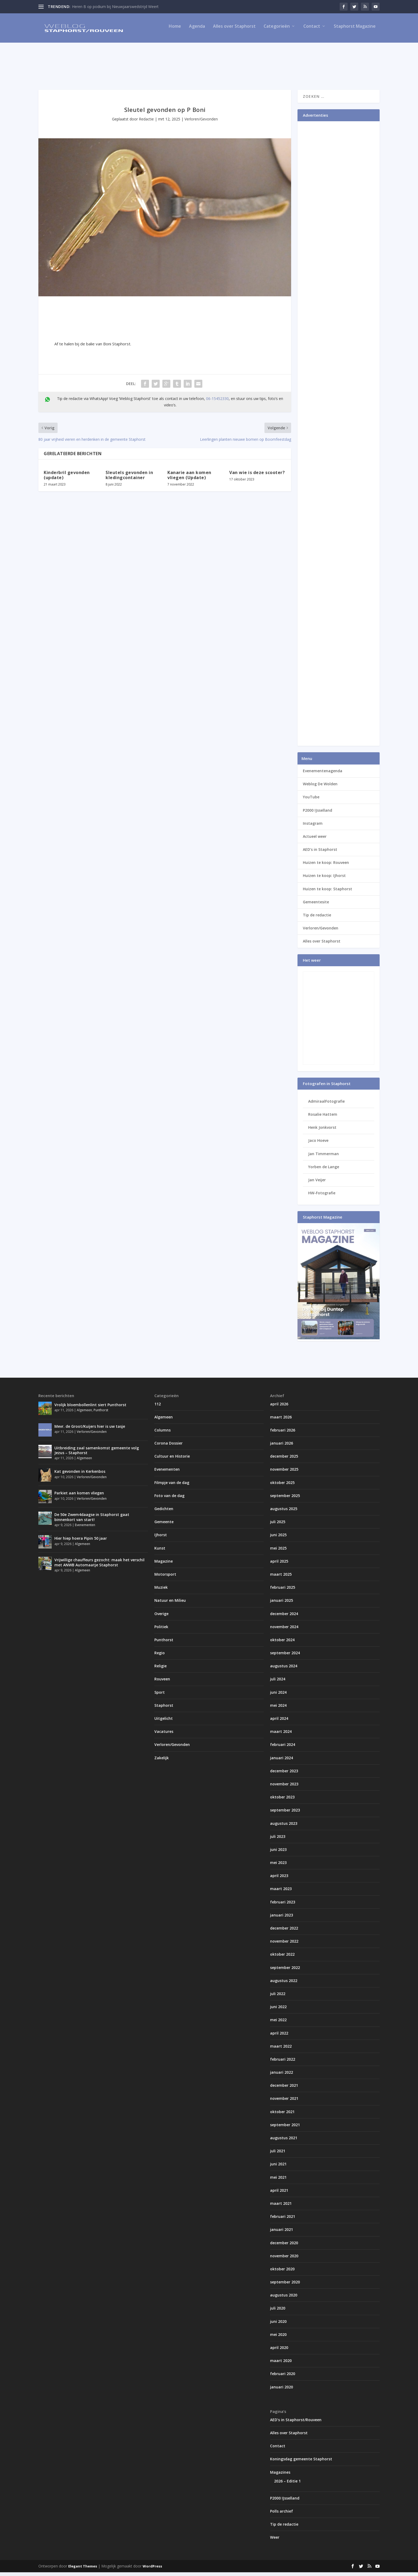 The width and height of the screenshot is (418, 2576). What do you see at coordinates (279, 1564) in the screenshot?
I see `april 2025` at bounding box center [279, 1564].